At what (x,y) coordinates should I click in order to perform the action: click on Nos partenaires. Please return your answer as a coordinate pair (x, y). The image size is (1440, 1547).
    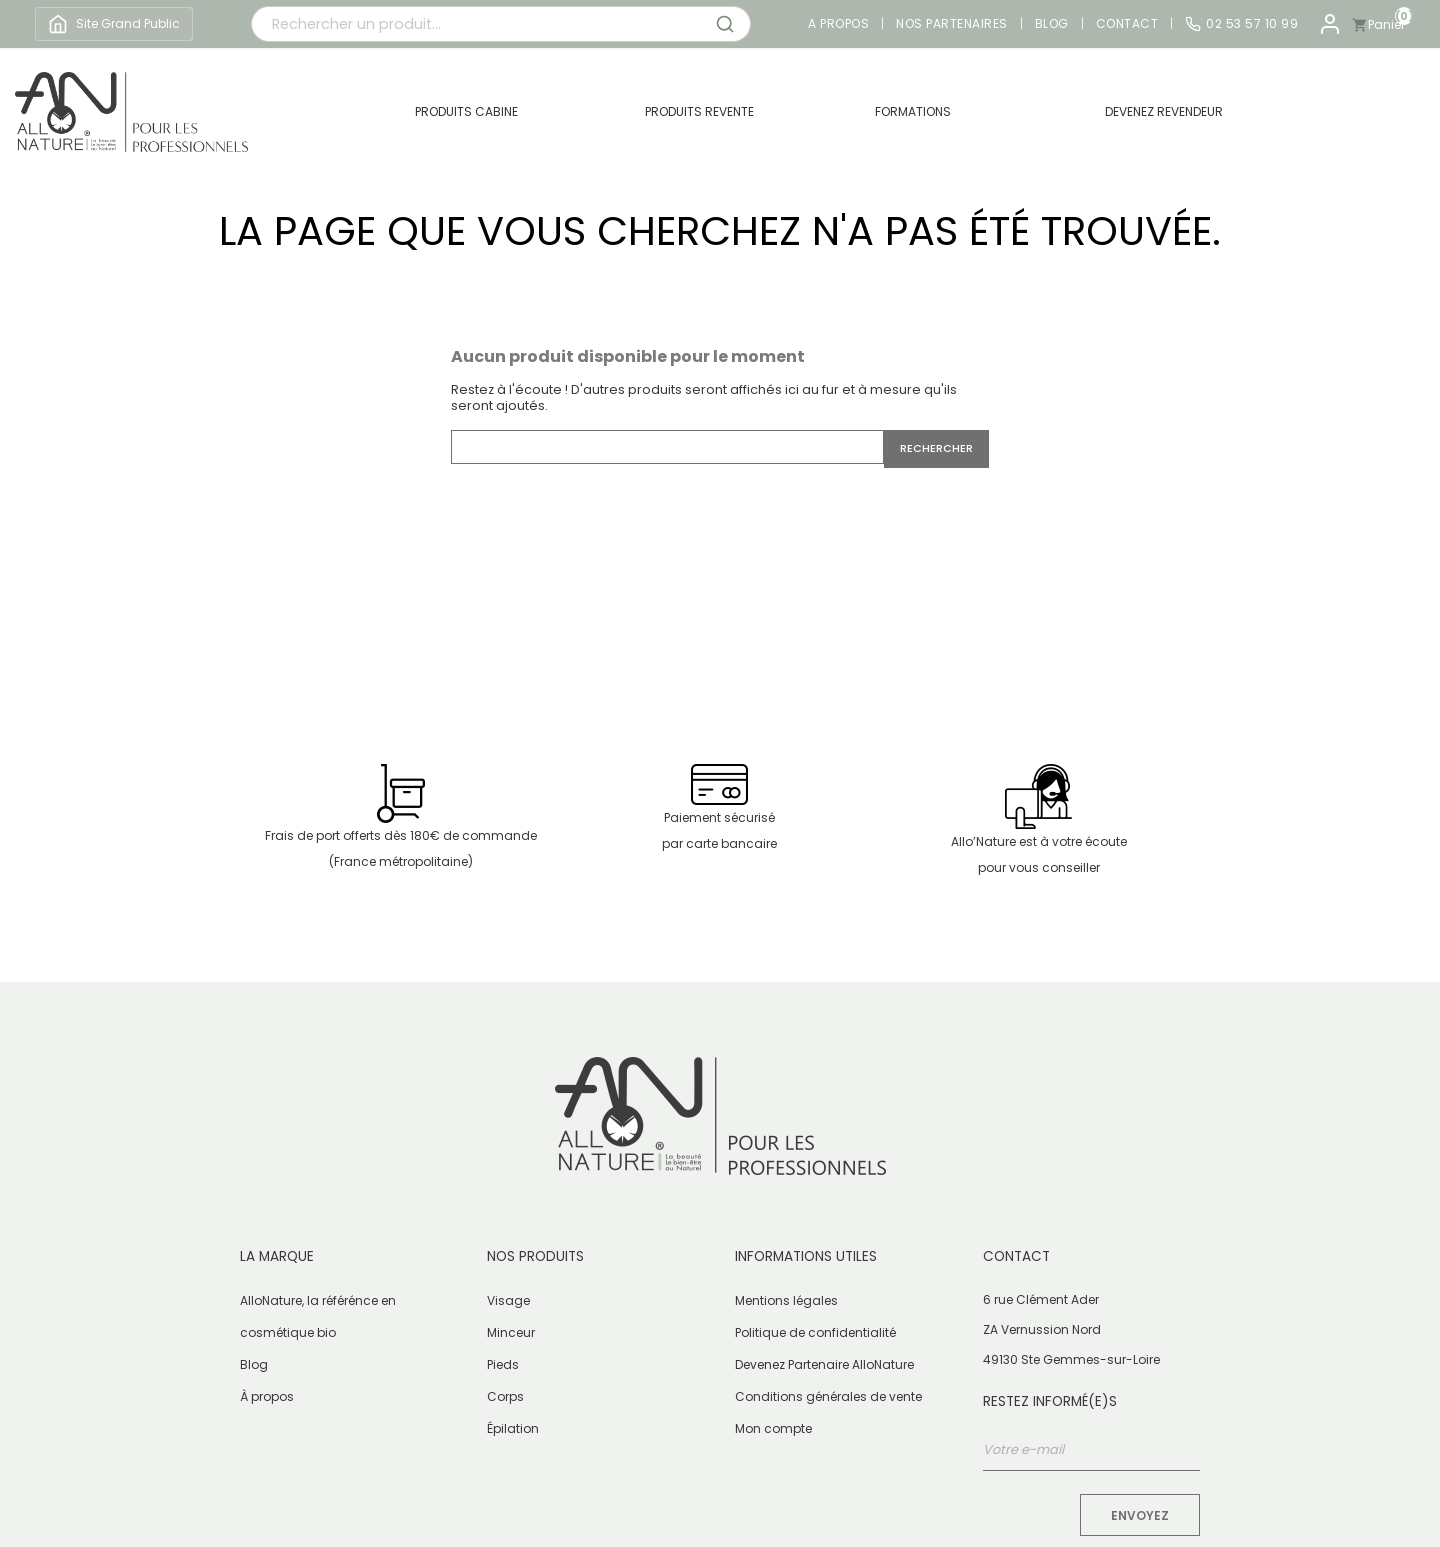
    Looking at the image, I should click on (952, 24).